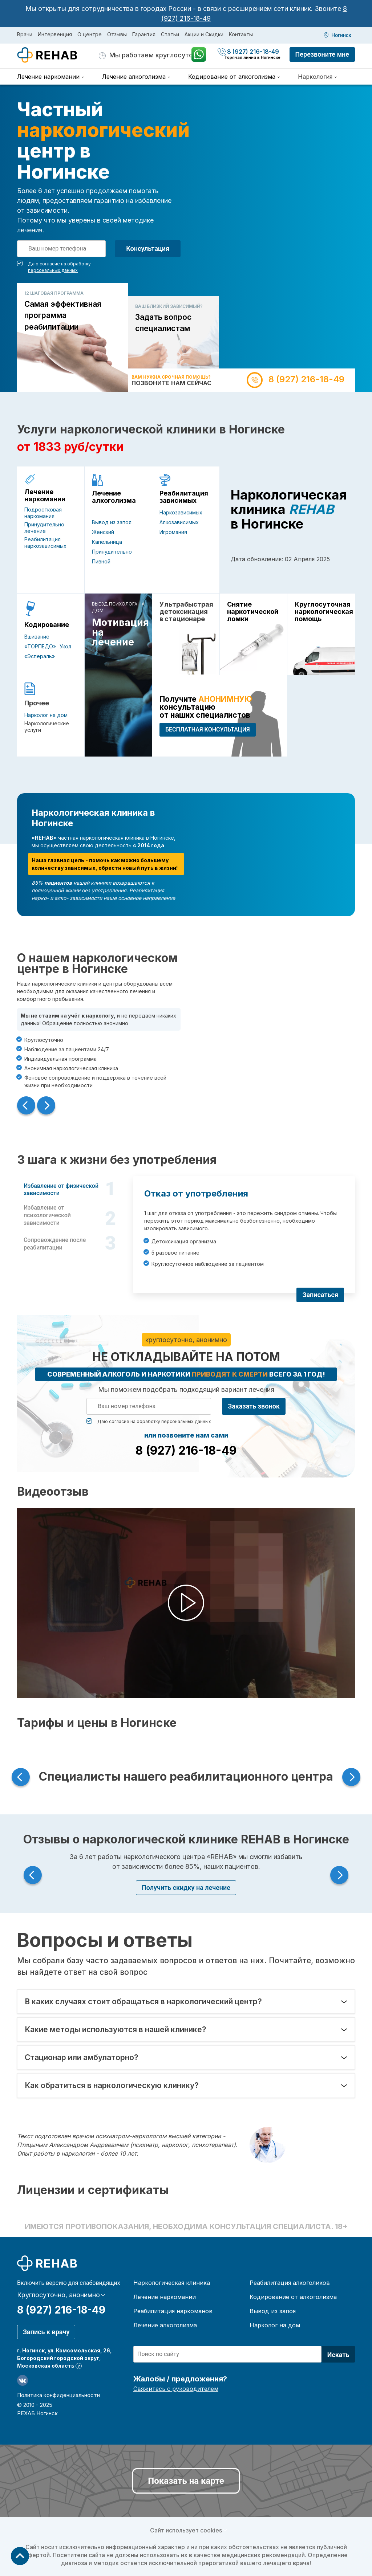 The image size is (372, 2576). What do you see at coordinates (117, 34) in the screenshot?
I see `Отзывы` at bounding box center [117, 34].